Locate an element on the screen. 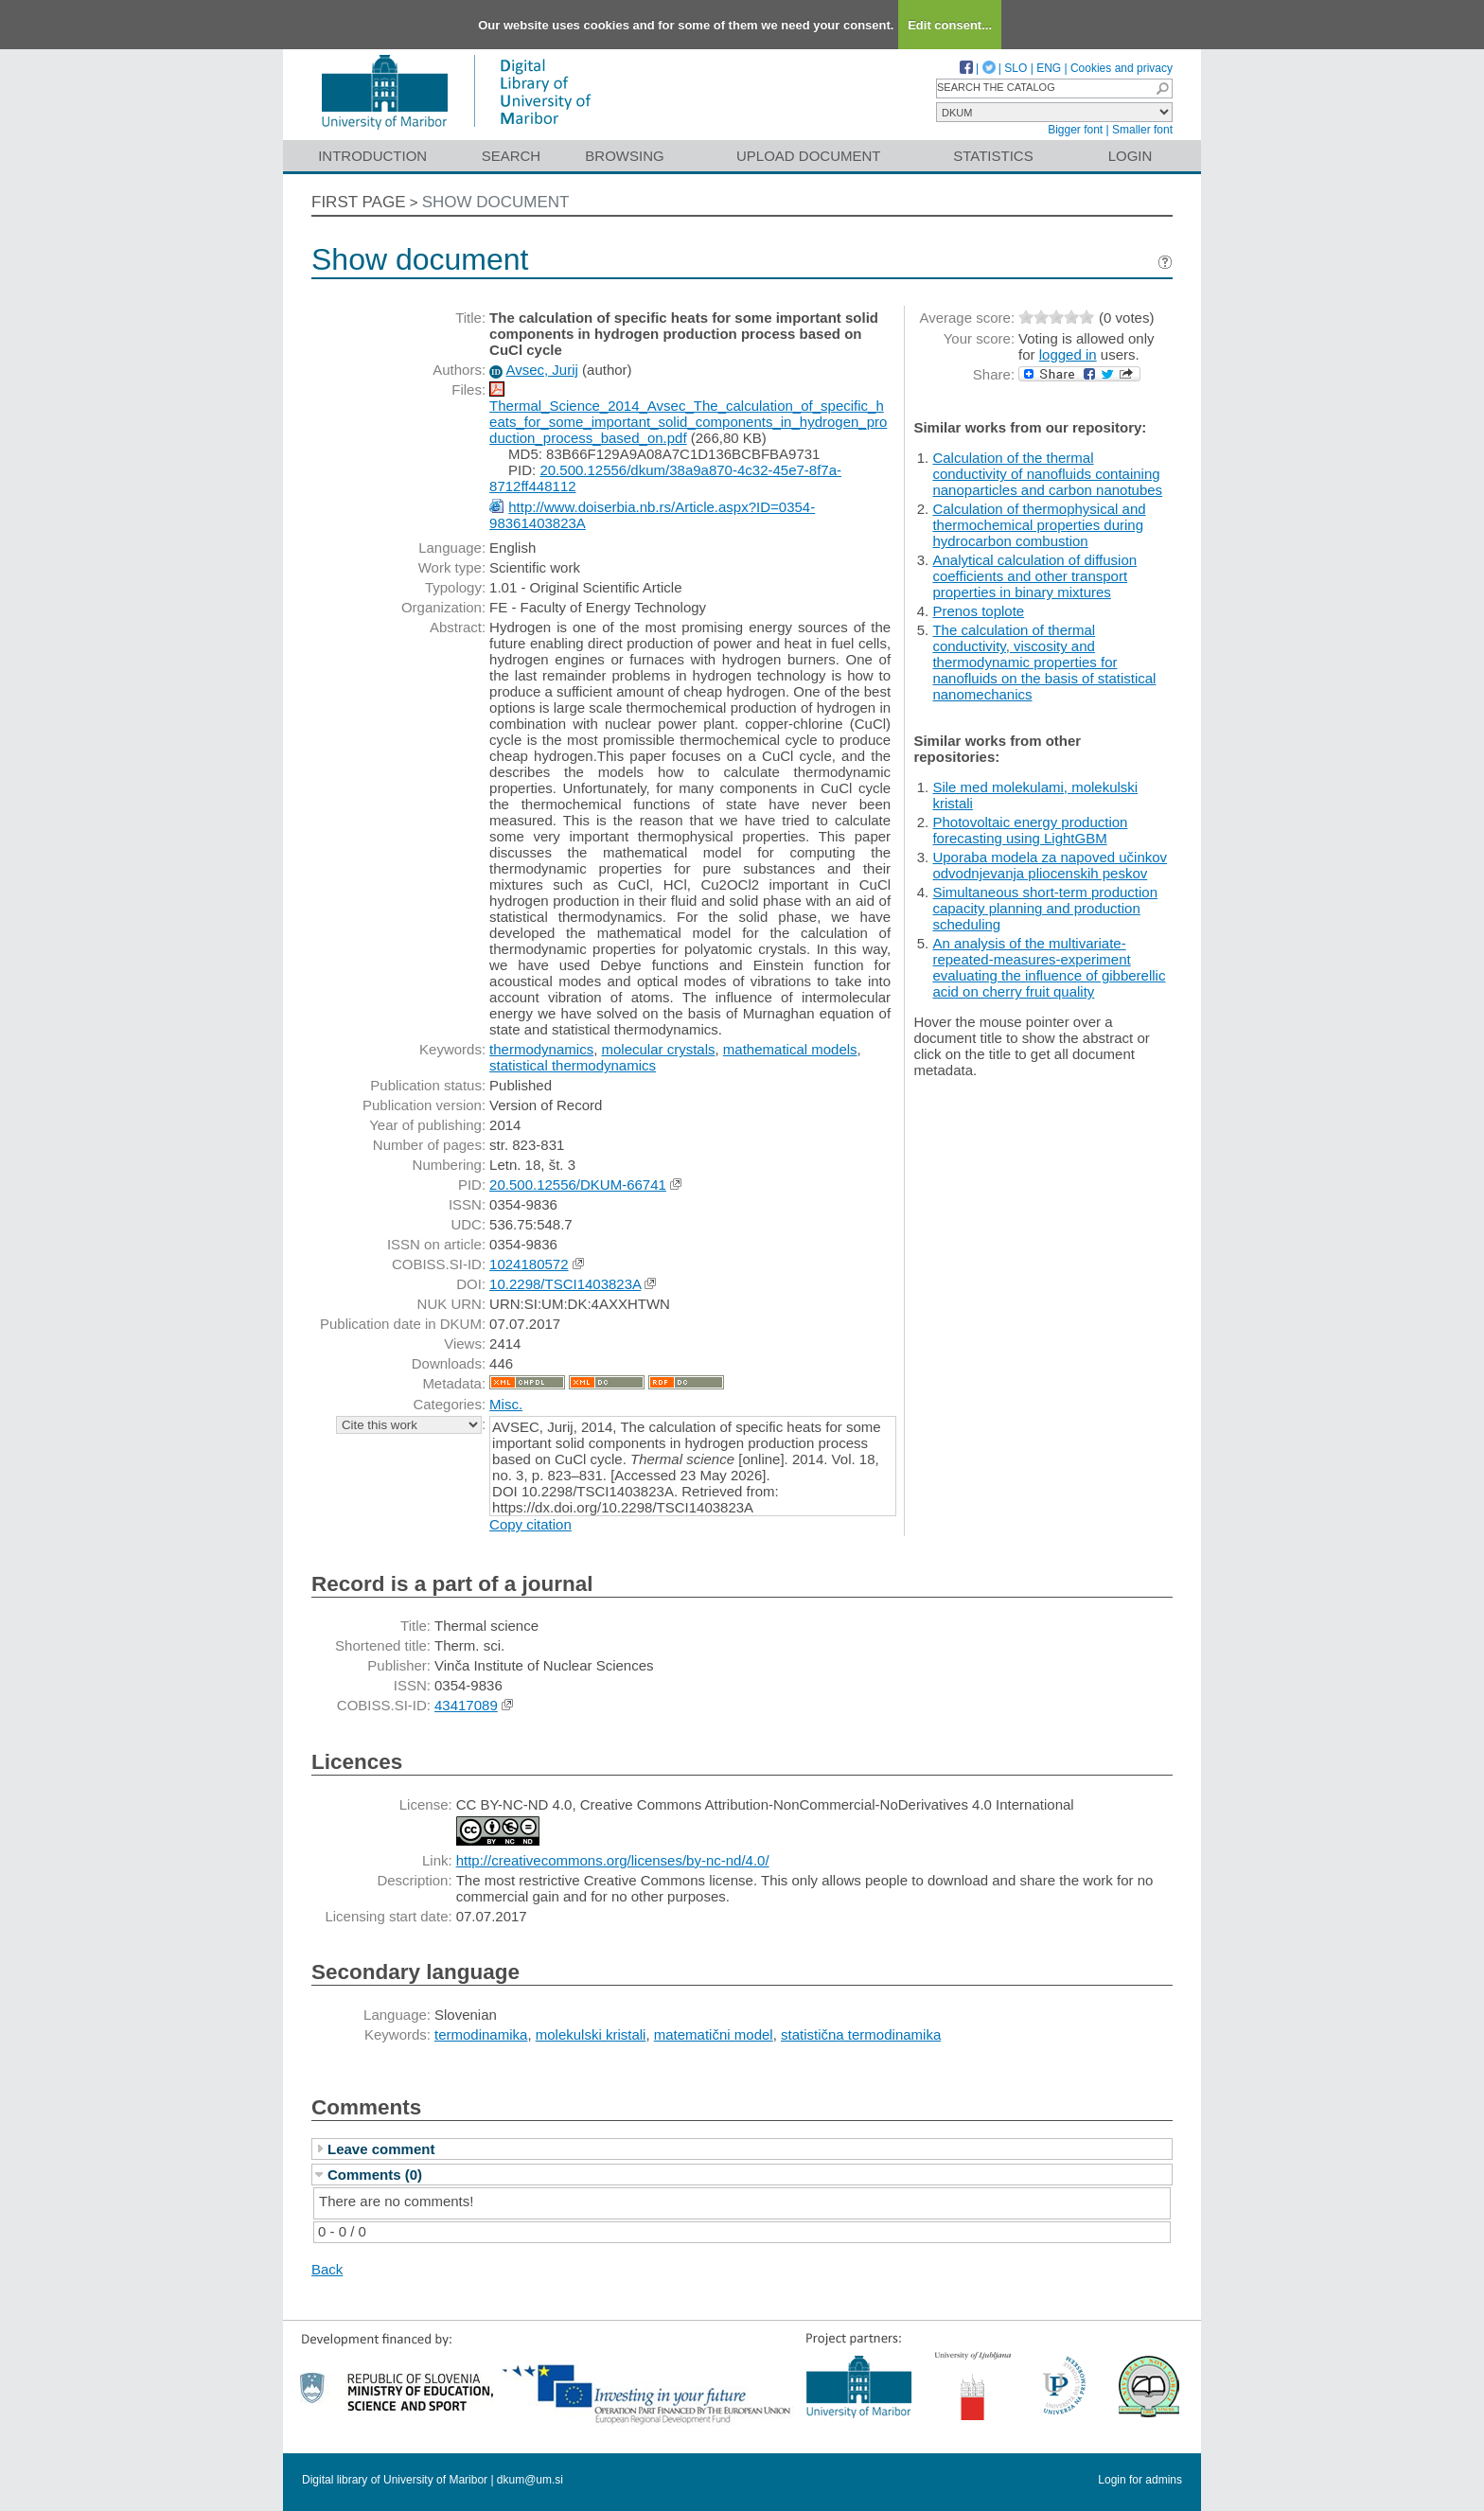 The height and width of the screenshot is (2511, 1484). 10.2298/TSCI1403823A is located at coordinates (565, 1284).